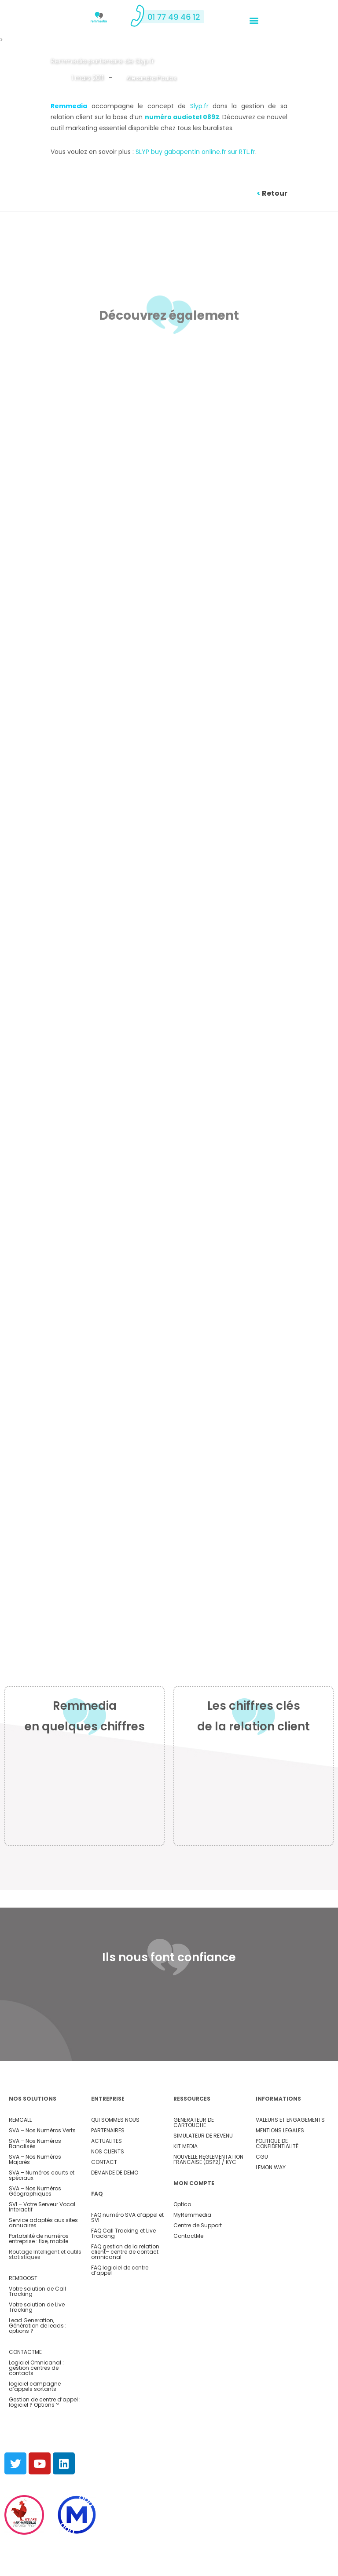 Image resolution: width=338 pixels, height=2576 pixels. Describe the element at coordinates (45, 2294) in the screenshot. I see `Routage Intelligent et outils statistiques` at that location.